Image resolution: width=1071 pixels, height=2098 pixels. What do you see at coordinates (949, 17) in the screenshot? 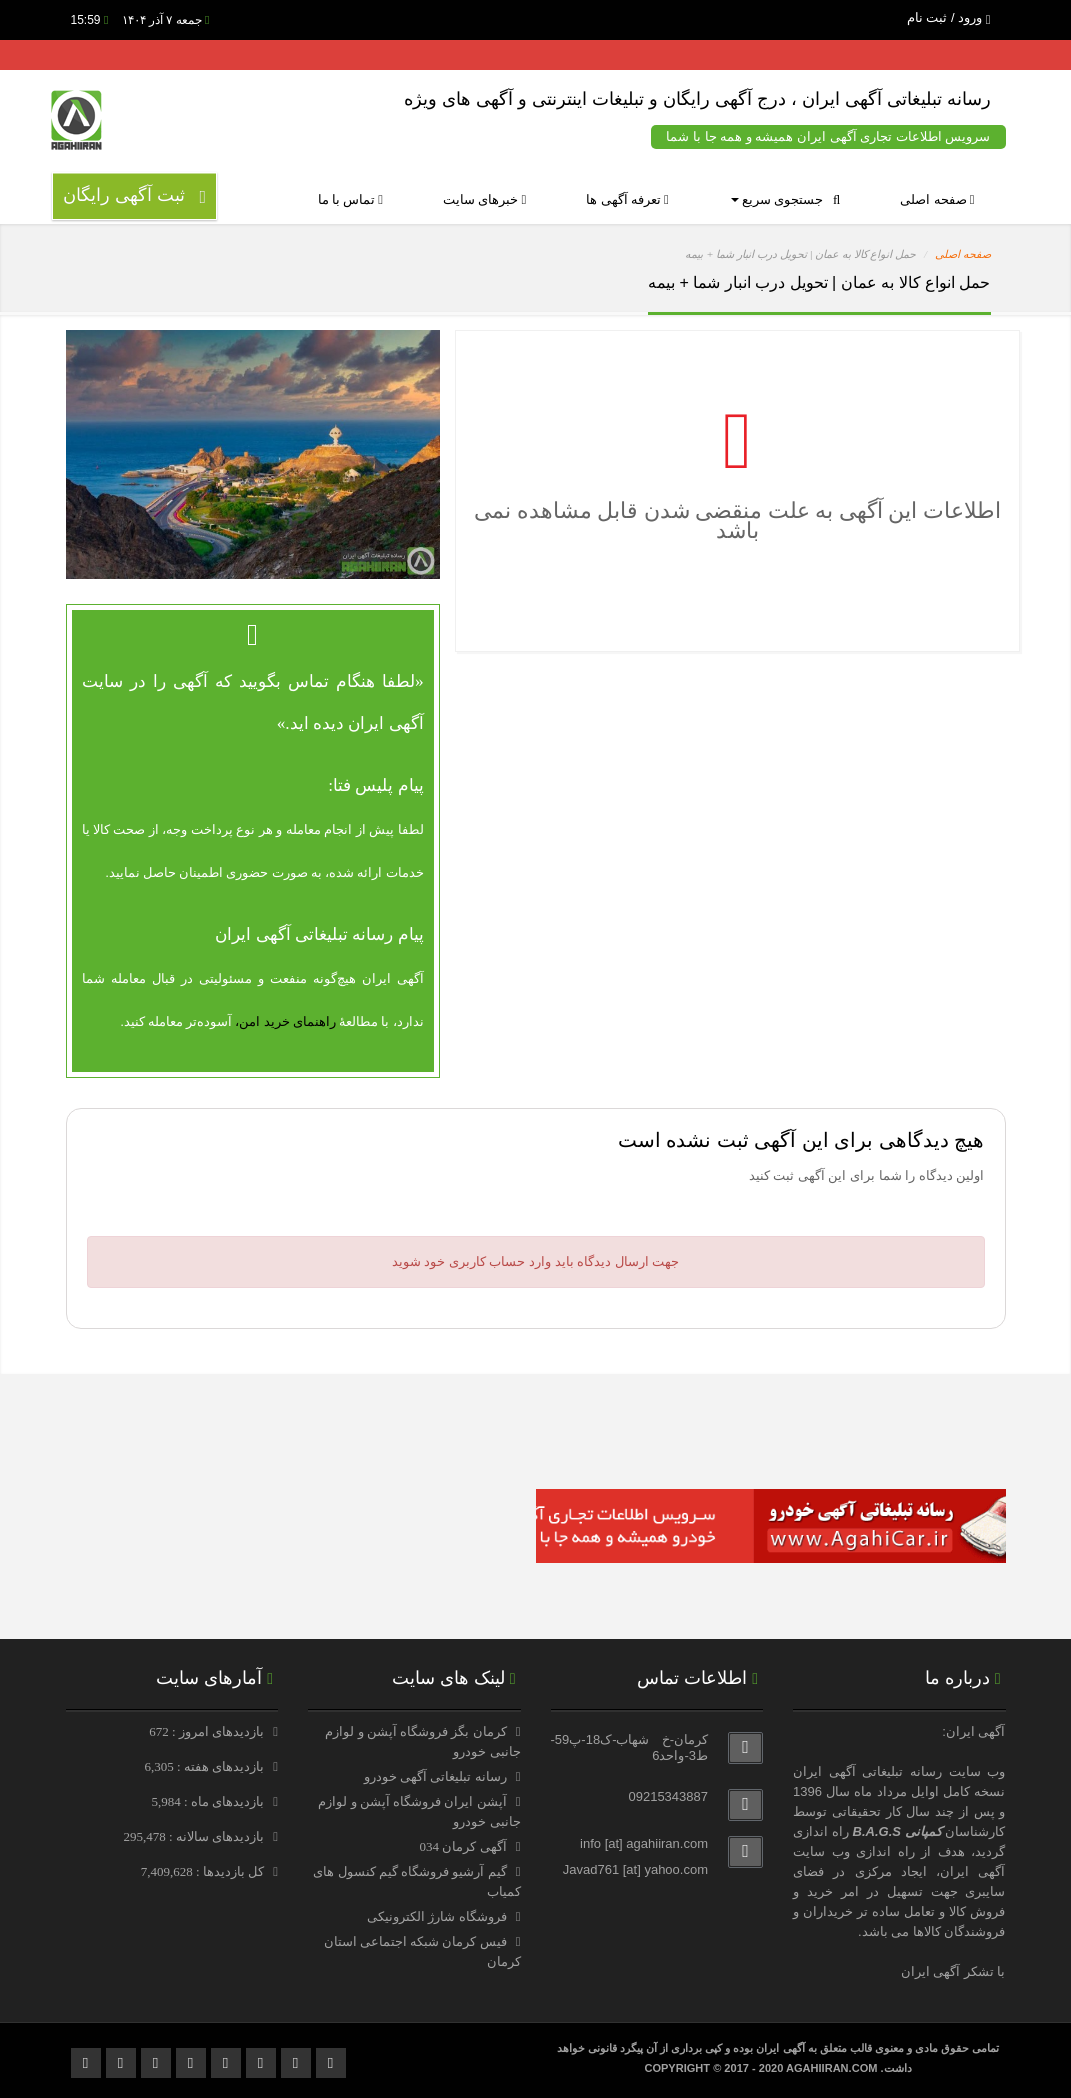
I see `ورود / ثبت نام` at bounding box center [949, 17].